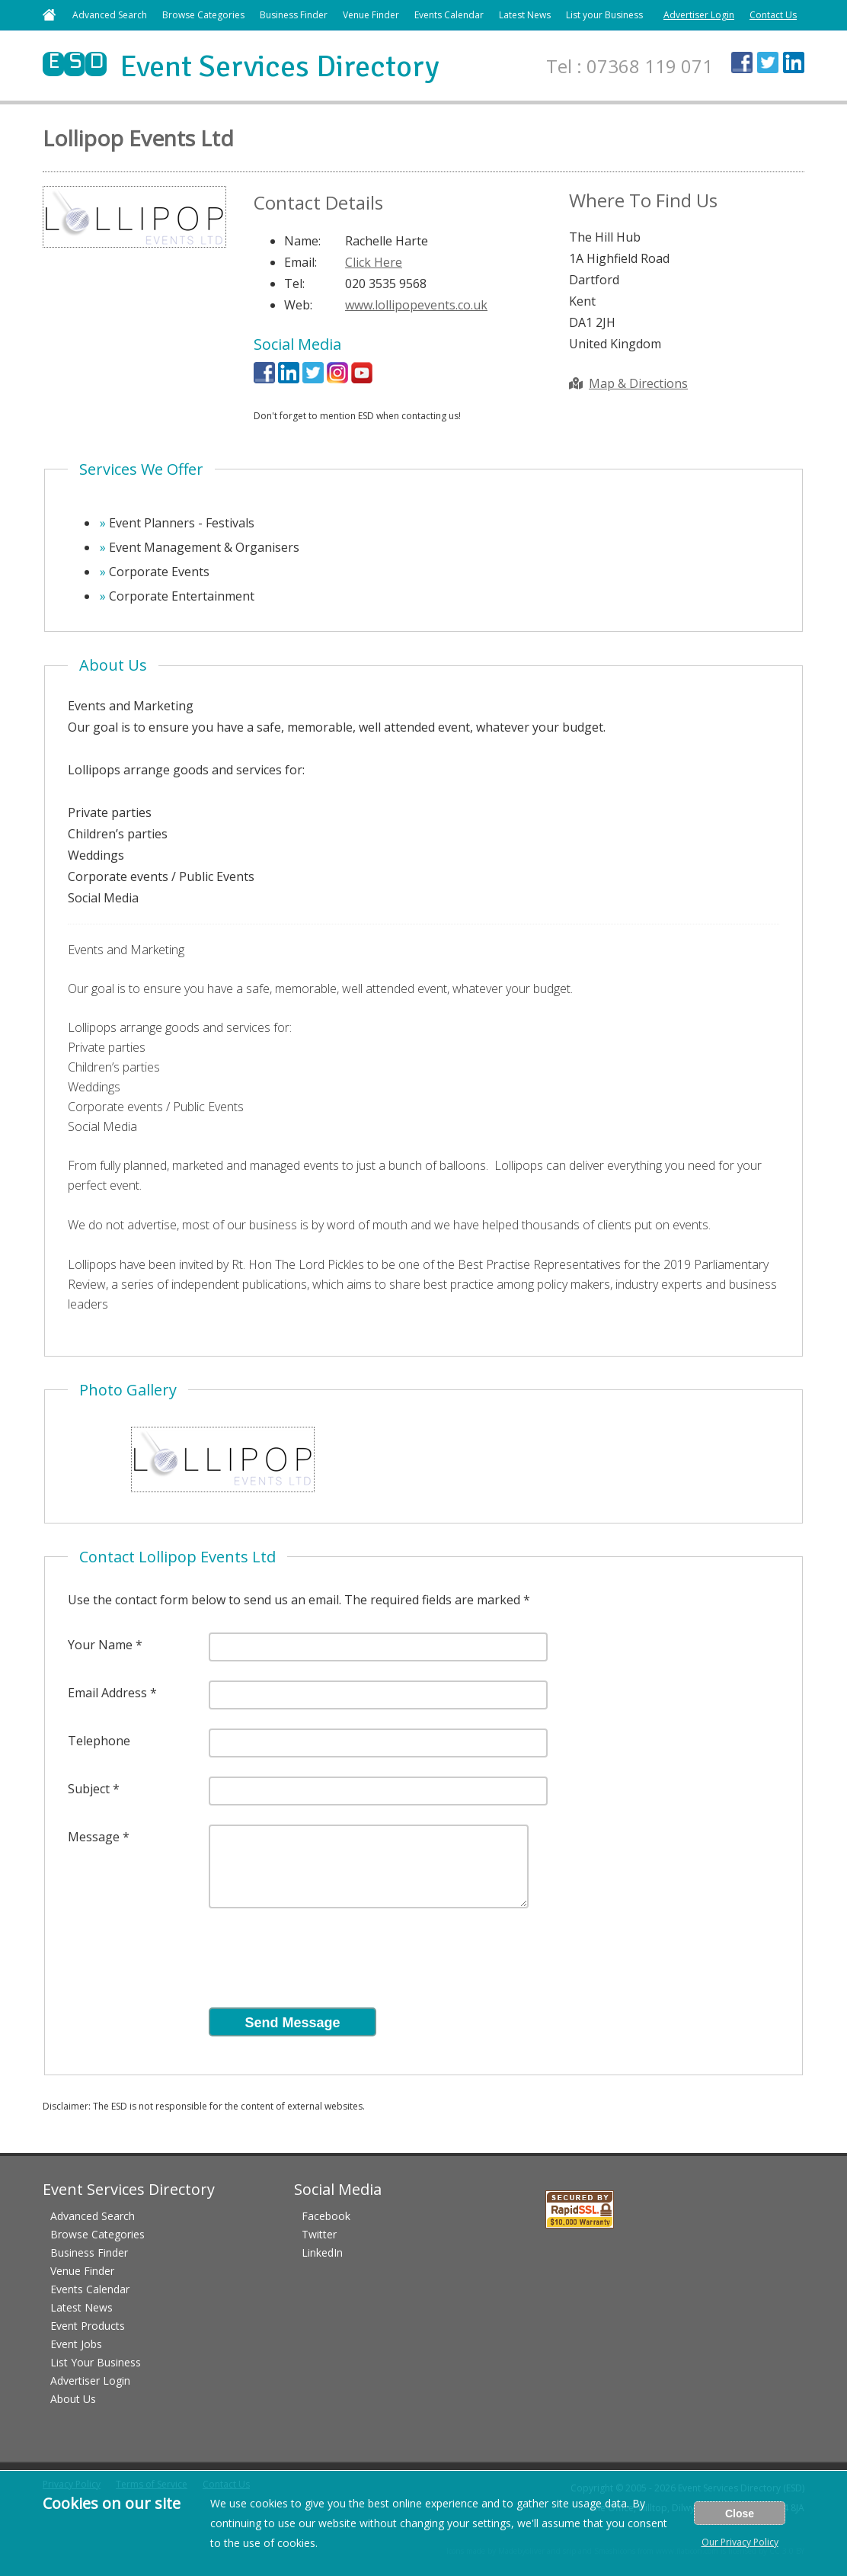 This screenshot has width=847, height=2576. I want to click on Event Services Directory, so click(241, 66).